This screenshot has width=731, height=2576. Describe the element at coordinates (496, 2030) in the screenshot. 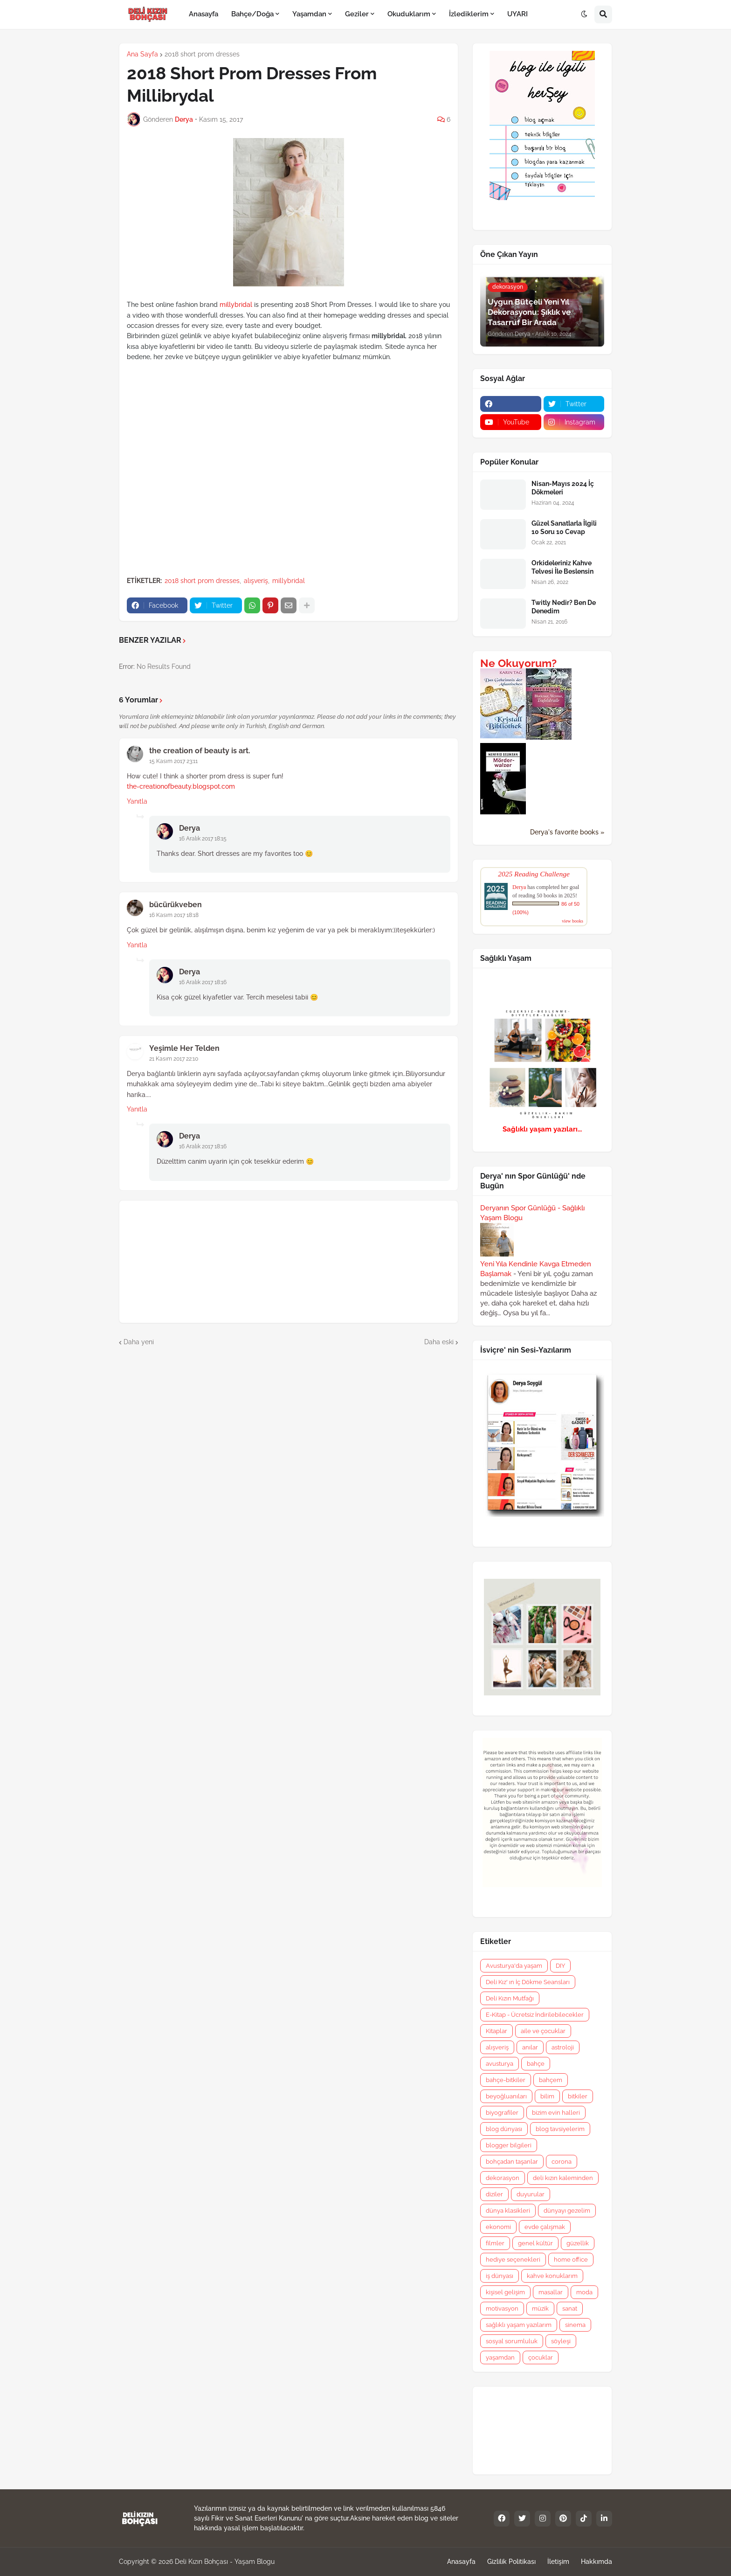

I see `Kitaplar` at that location.